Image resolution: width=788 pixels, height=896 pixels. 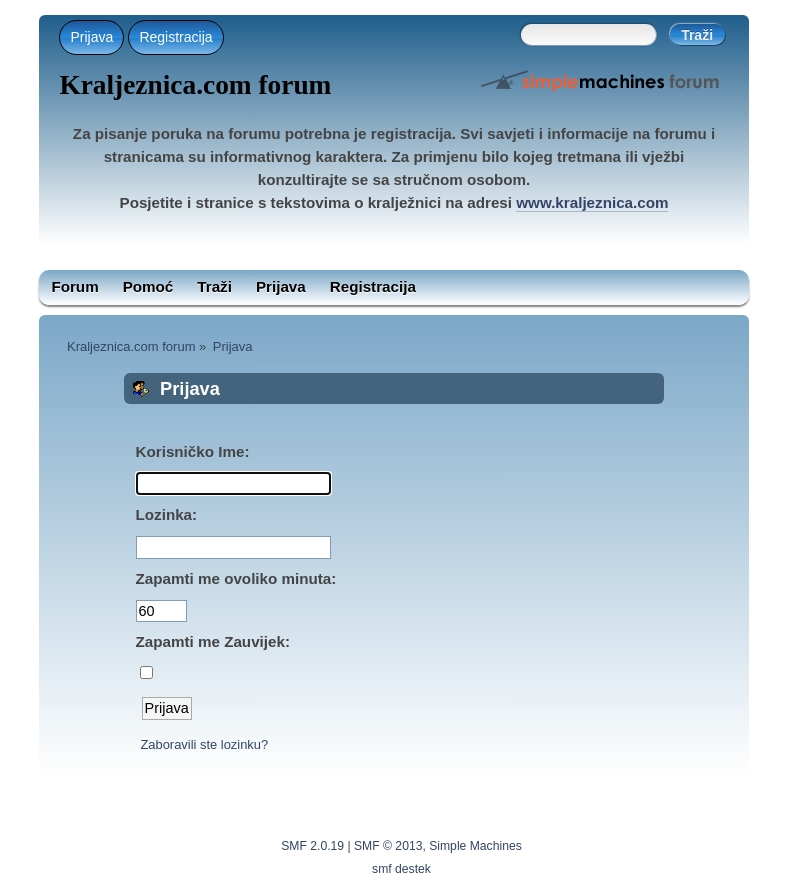 What do you see at coordinates (388, 846) in the screenshot?
I see `SMF © 2013` at bounding box center [388, 846].